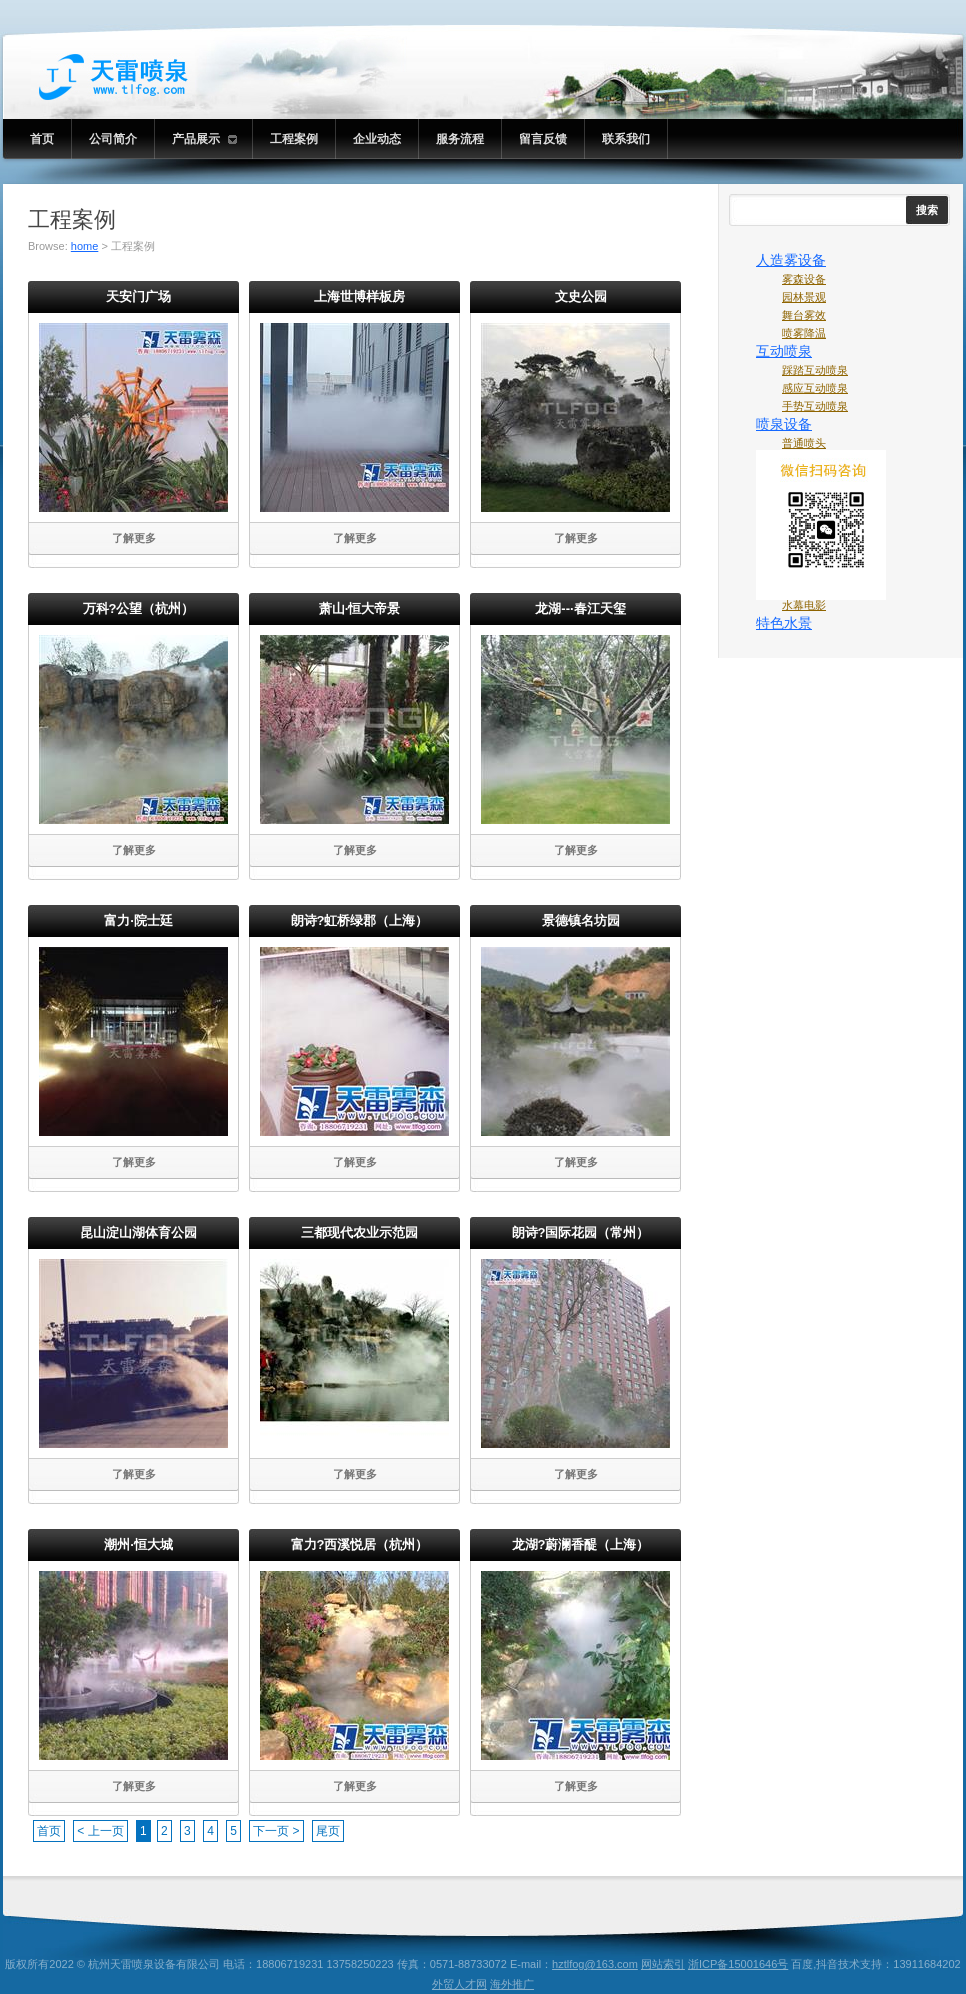 This screenshot has height=1994, width=966. What do you see at coordinates (139, 608) in the screenshot?
I see `万科?公望（杭州）` at bounding box center [139, 608].